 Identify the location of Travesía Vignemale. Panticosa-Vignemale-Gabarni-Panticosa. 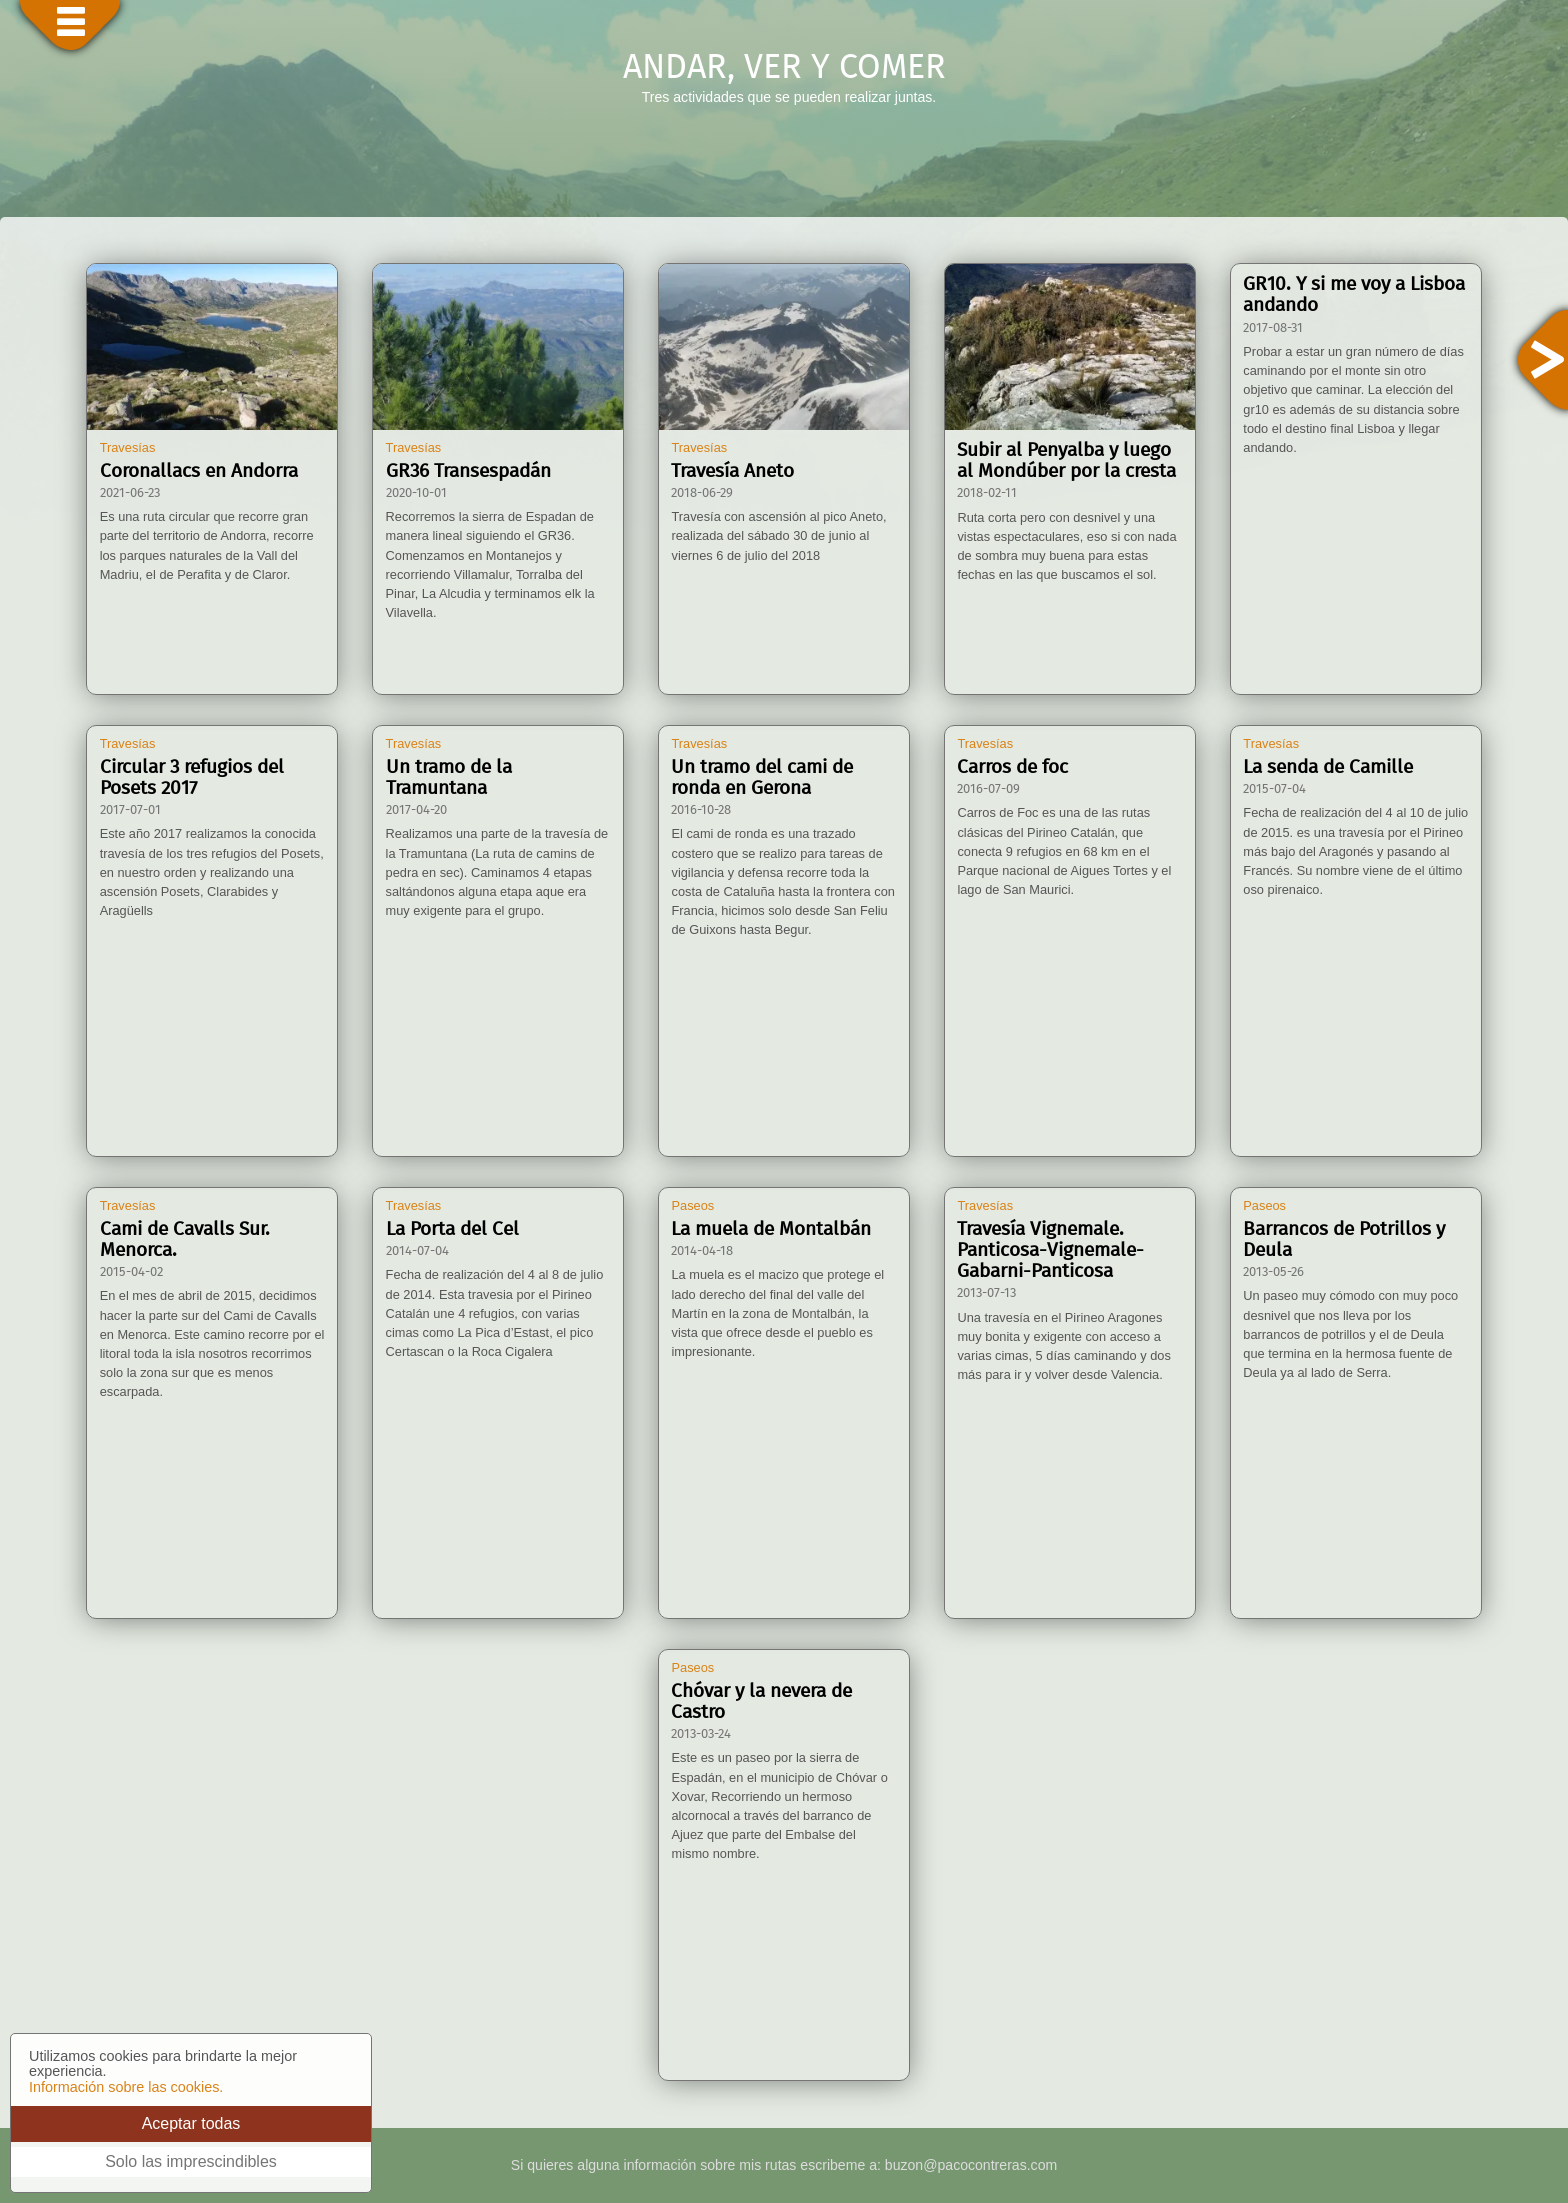
(1050, 1250).